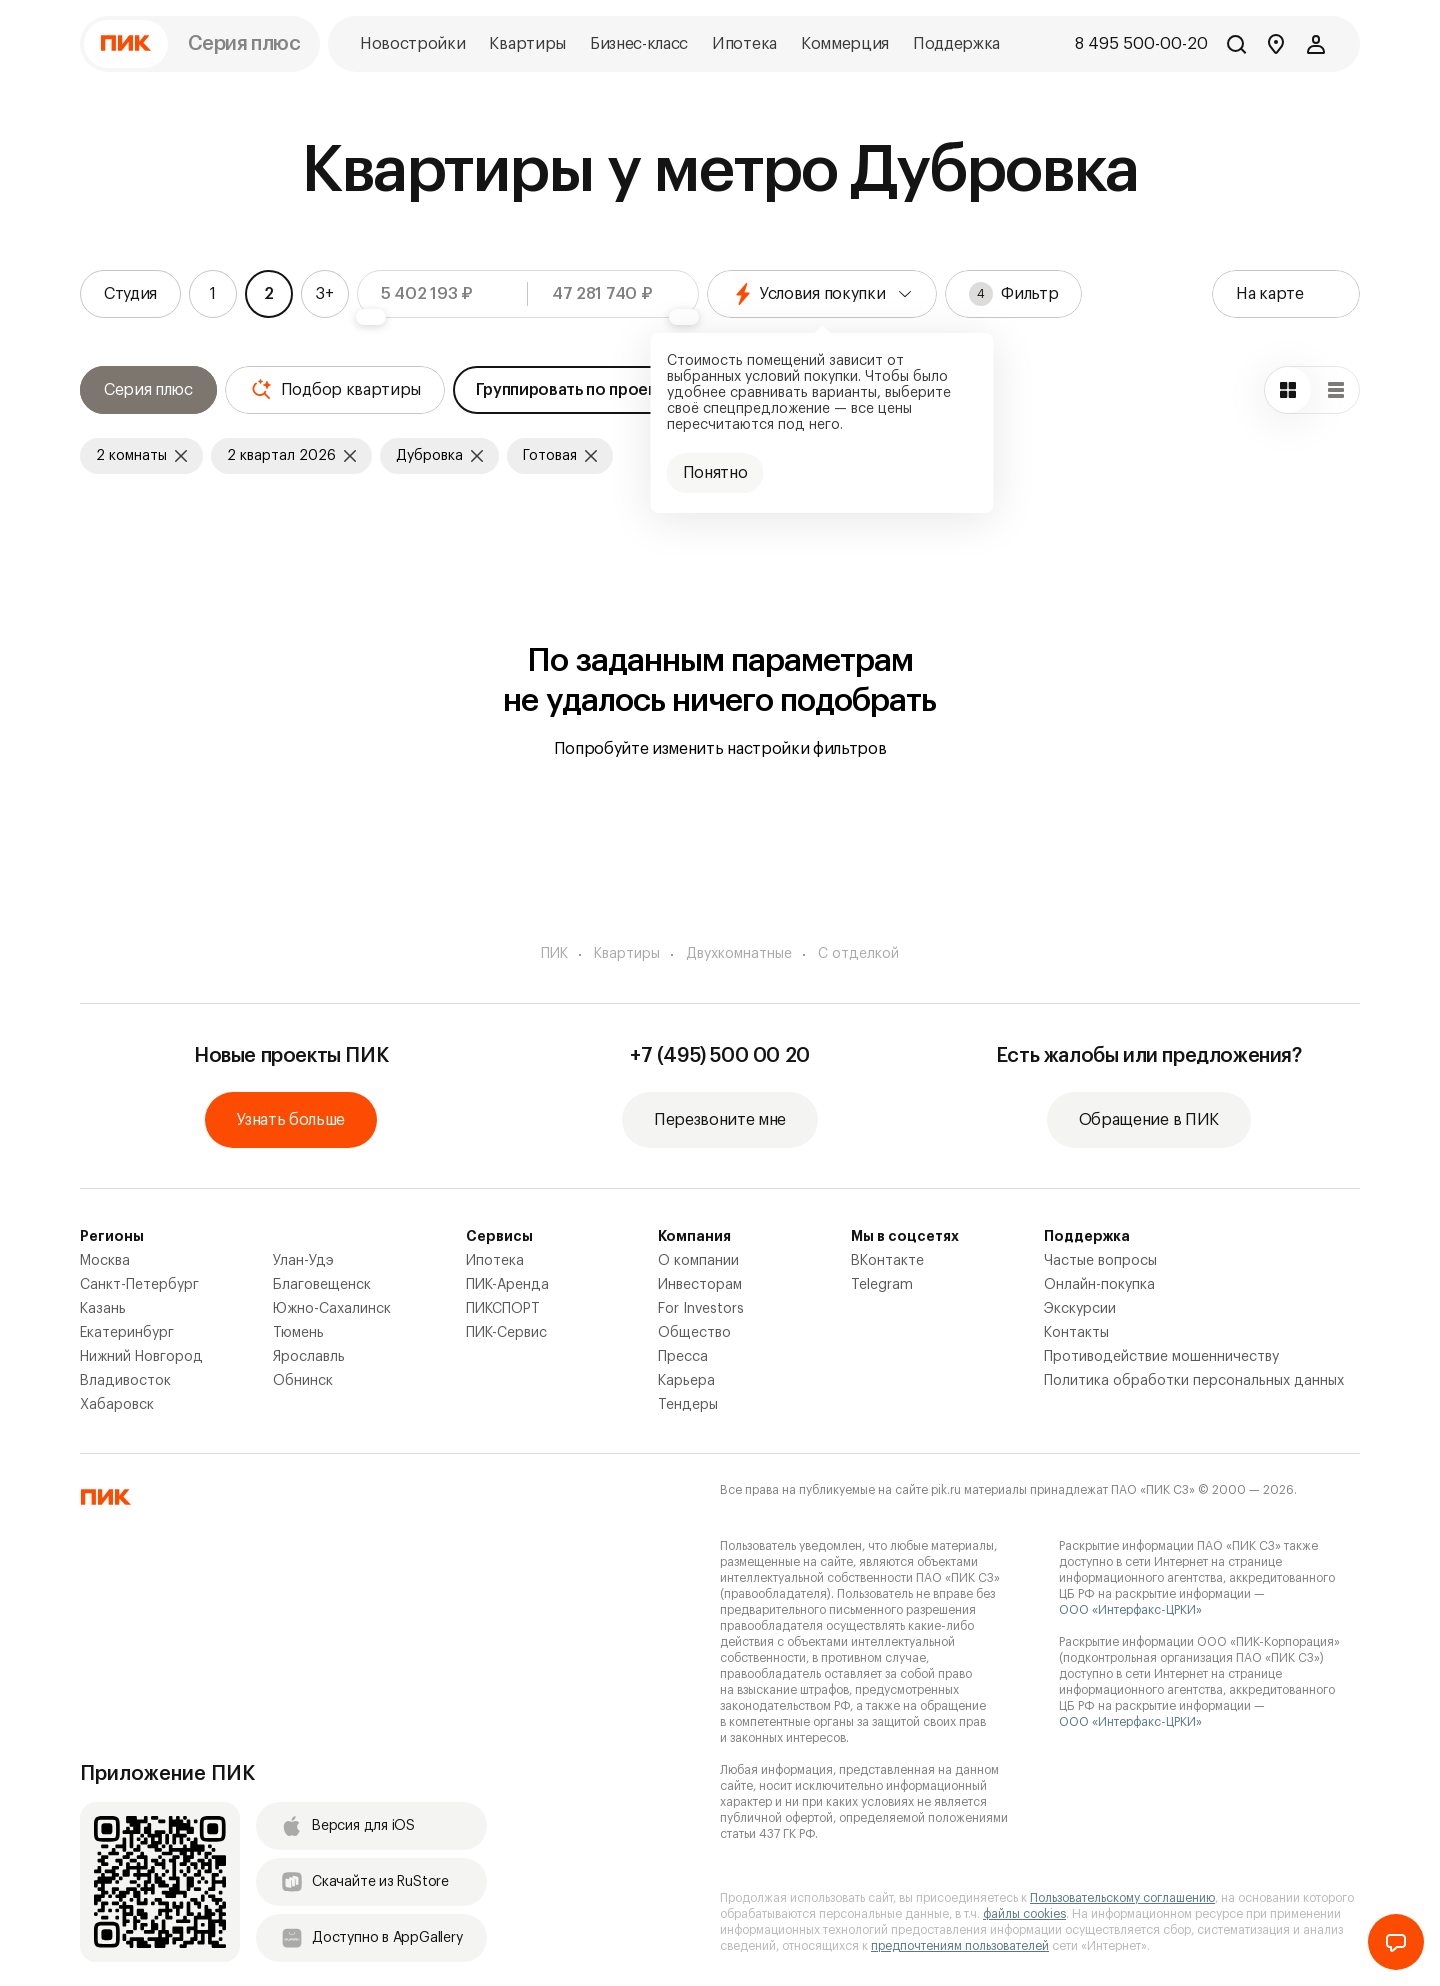 This screenshot has width=1440, height=1986. What do you see at coordinates (698, 1261) in the screenshot?
I see `О компании` at bounding box center [698, 1261].